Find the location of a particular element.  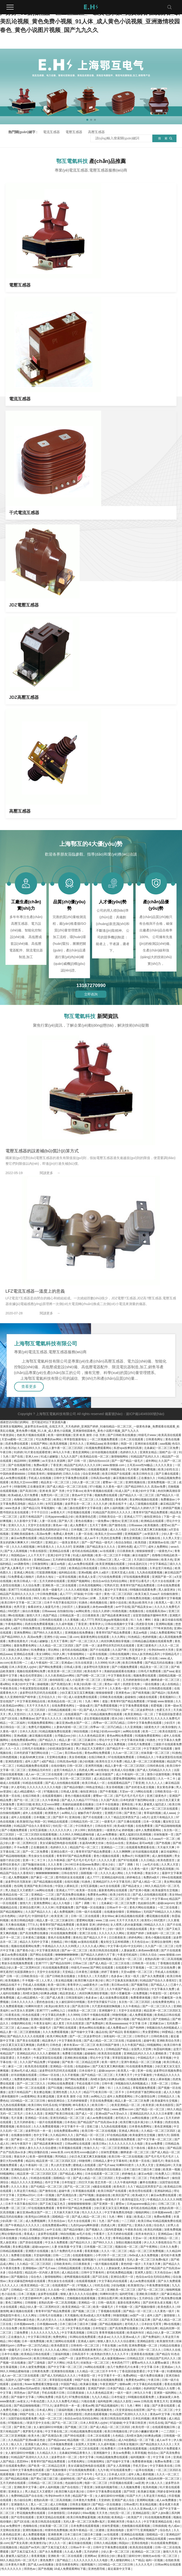

精品美女一区二区三区 is located at coordinates (55, 1487).